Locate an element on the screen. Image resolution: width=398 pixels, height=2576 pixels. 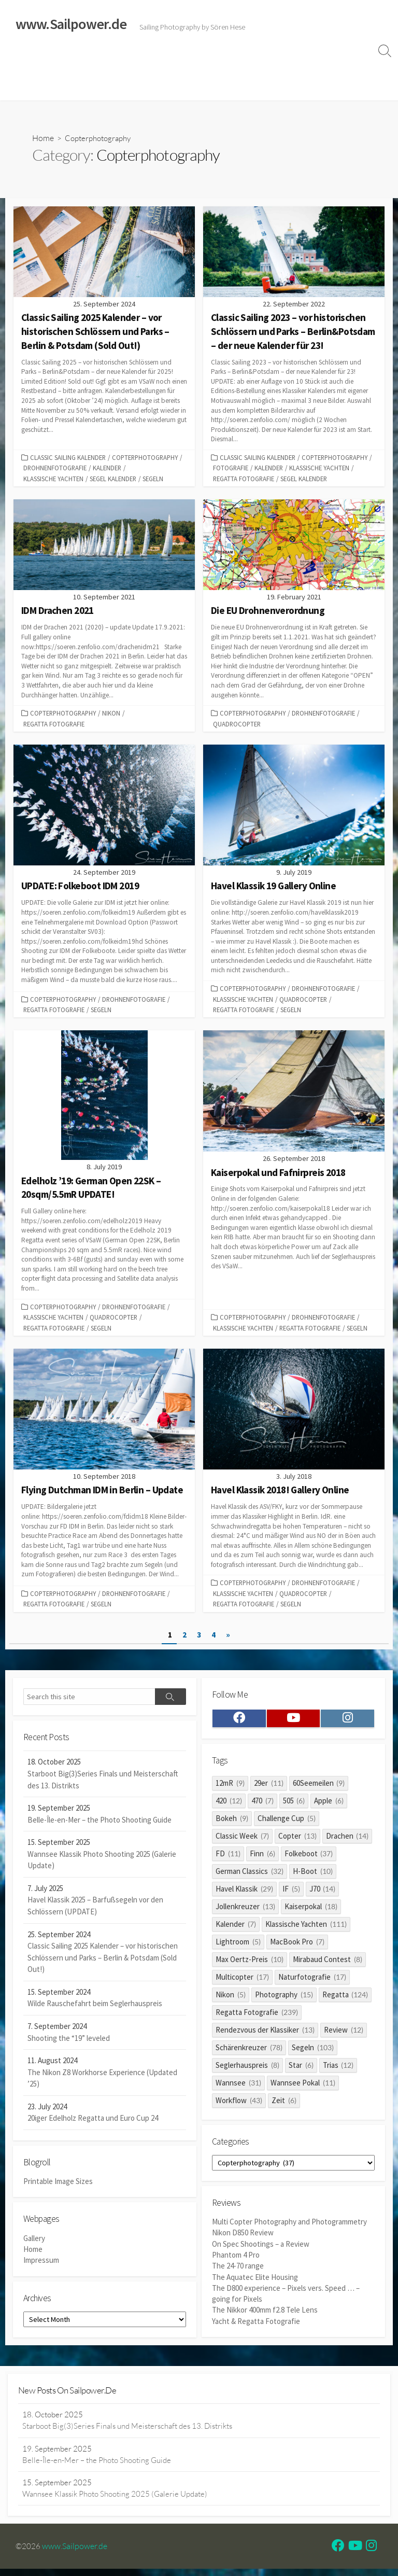
IF [IF (5 items)] is located at coordinates (291, 1893).